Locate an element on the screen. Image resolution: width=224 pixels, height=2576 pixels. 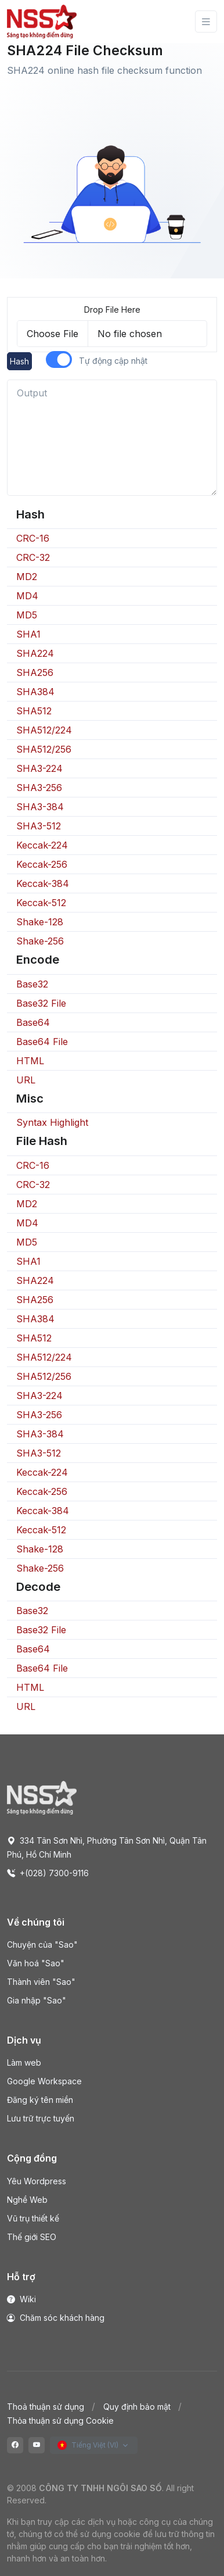
MD5 is located at coordinates (26, 615).